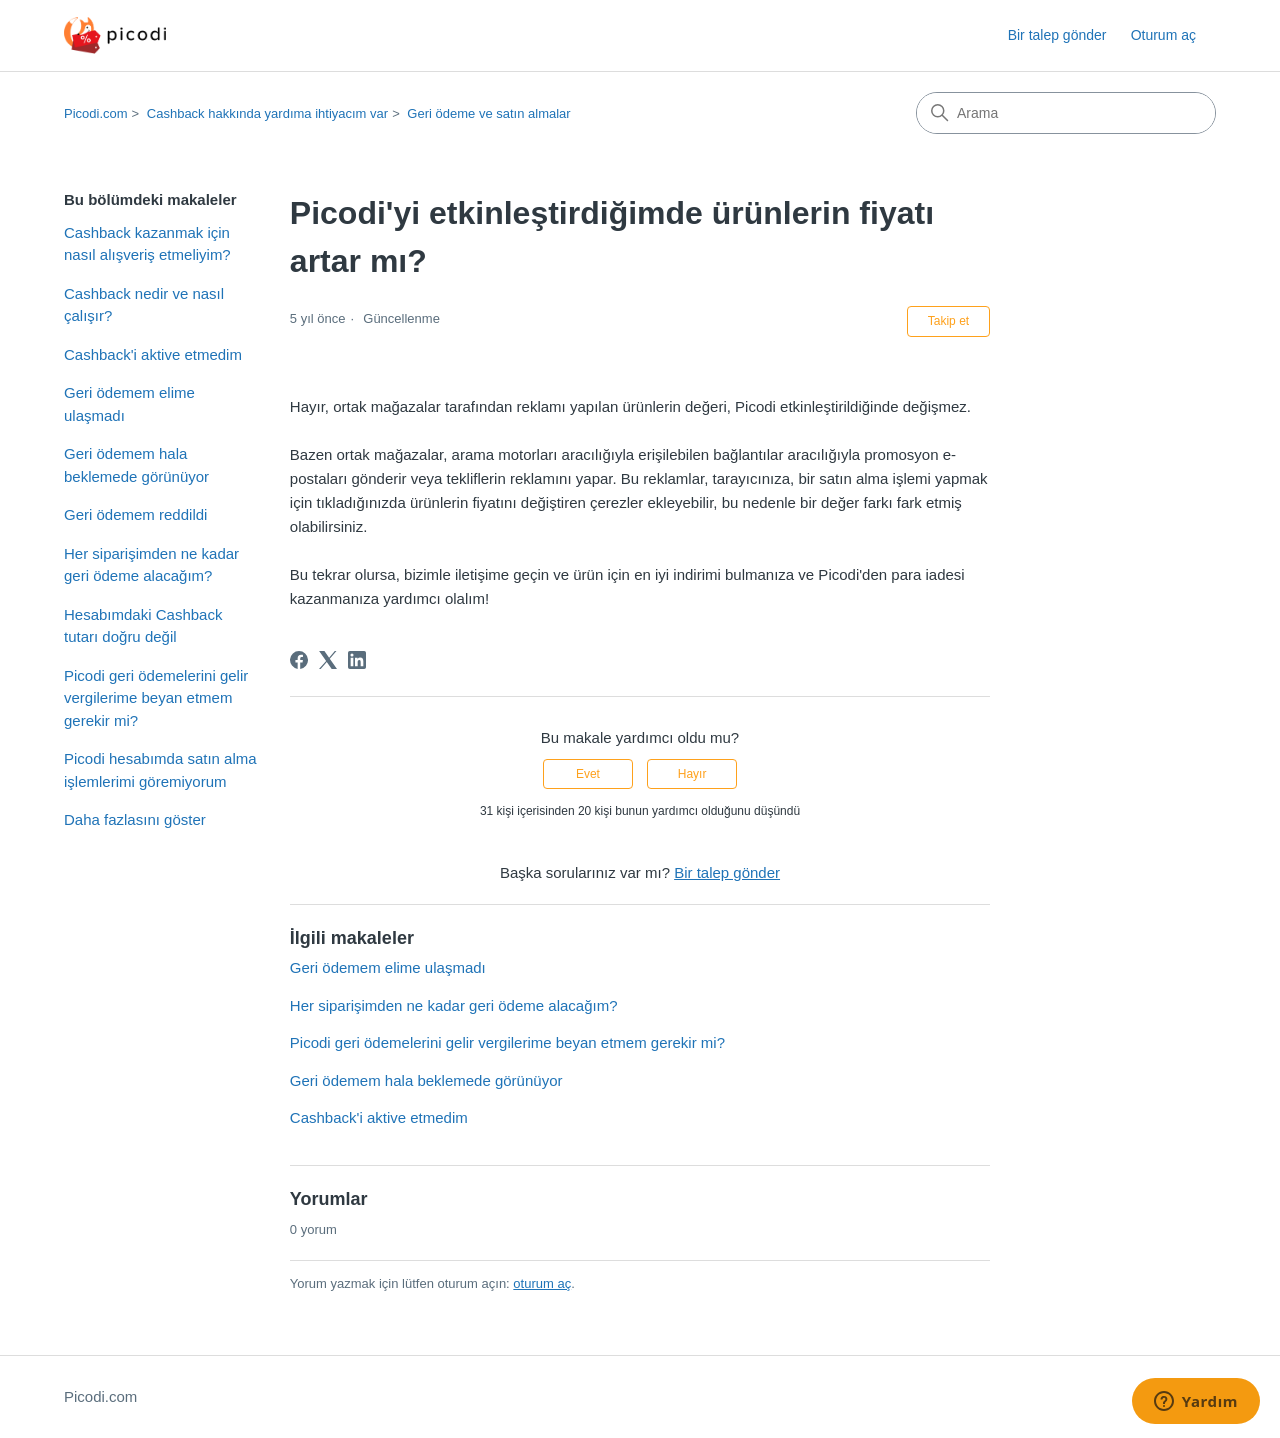 The image size is (1280, 1438). I want to click on Cashback kazanmak için nasıl alışveriş etmeliyim?, so click(147, 244).